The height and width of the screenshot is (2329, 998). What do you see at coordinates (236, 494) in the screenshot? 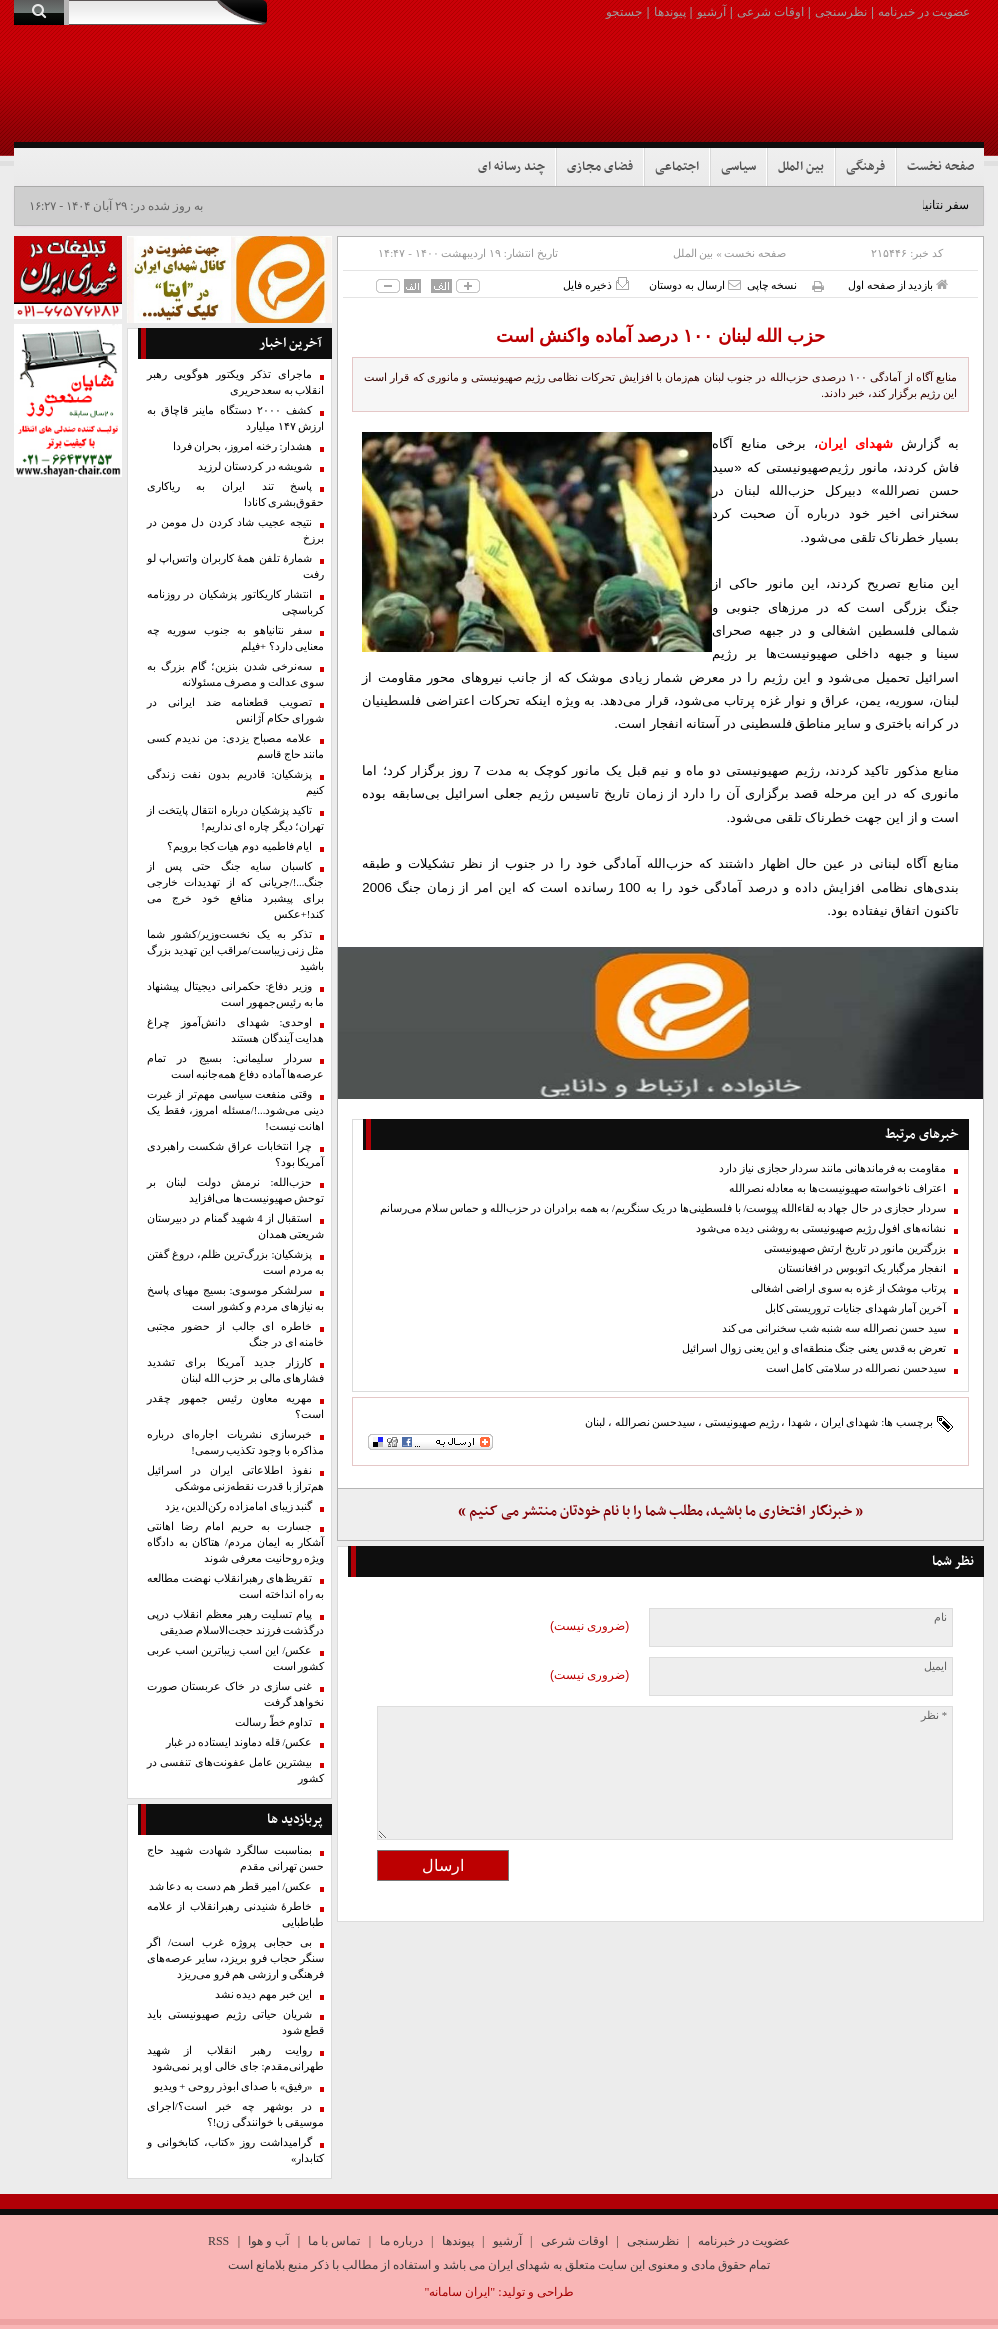
I see `پاسخ تند ایران به ریاکاری حقوق‌بشری کانادا` at bounding box center [236, 494].